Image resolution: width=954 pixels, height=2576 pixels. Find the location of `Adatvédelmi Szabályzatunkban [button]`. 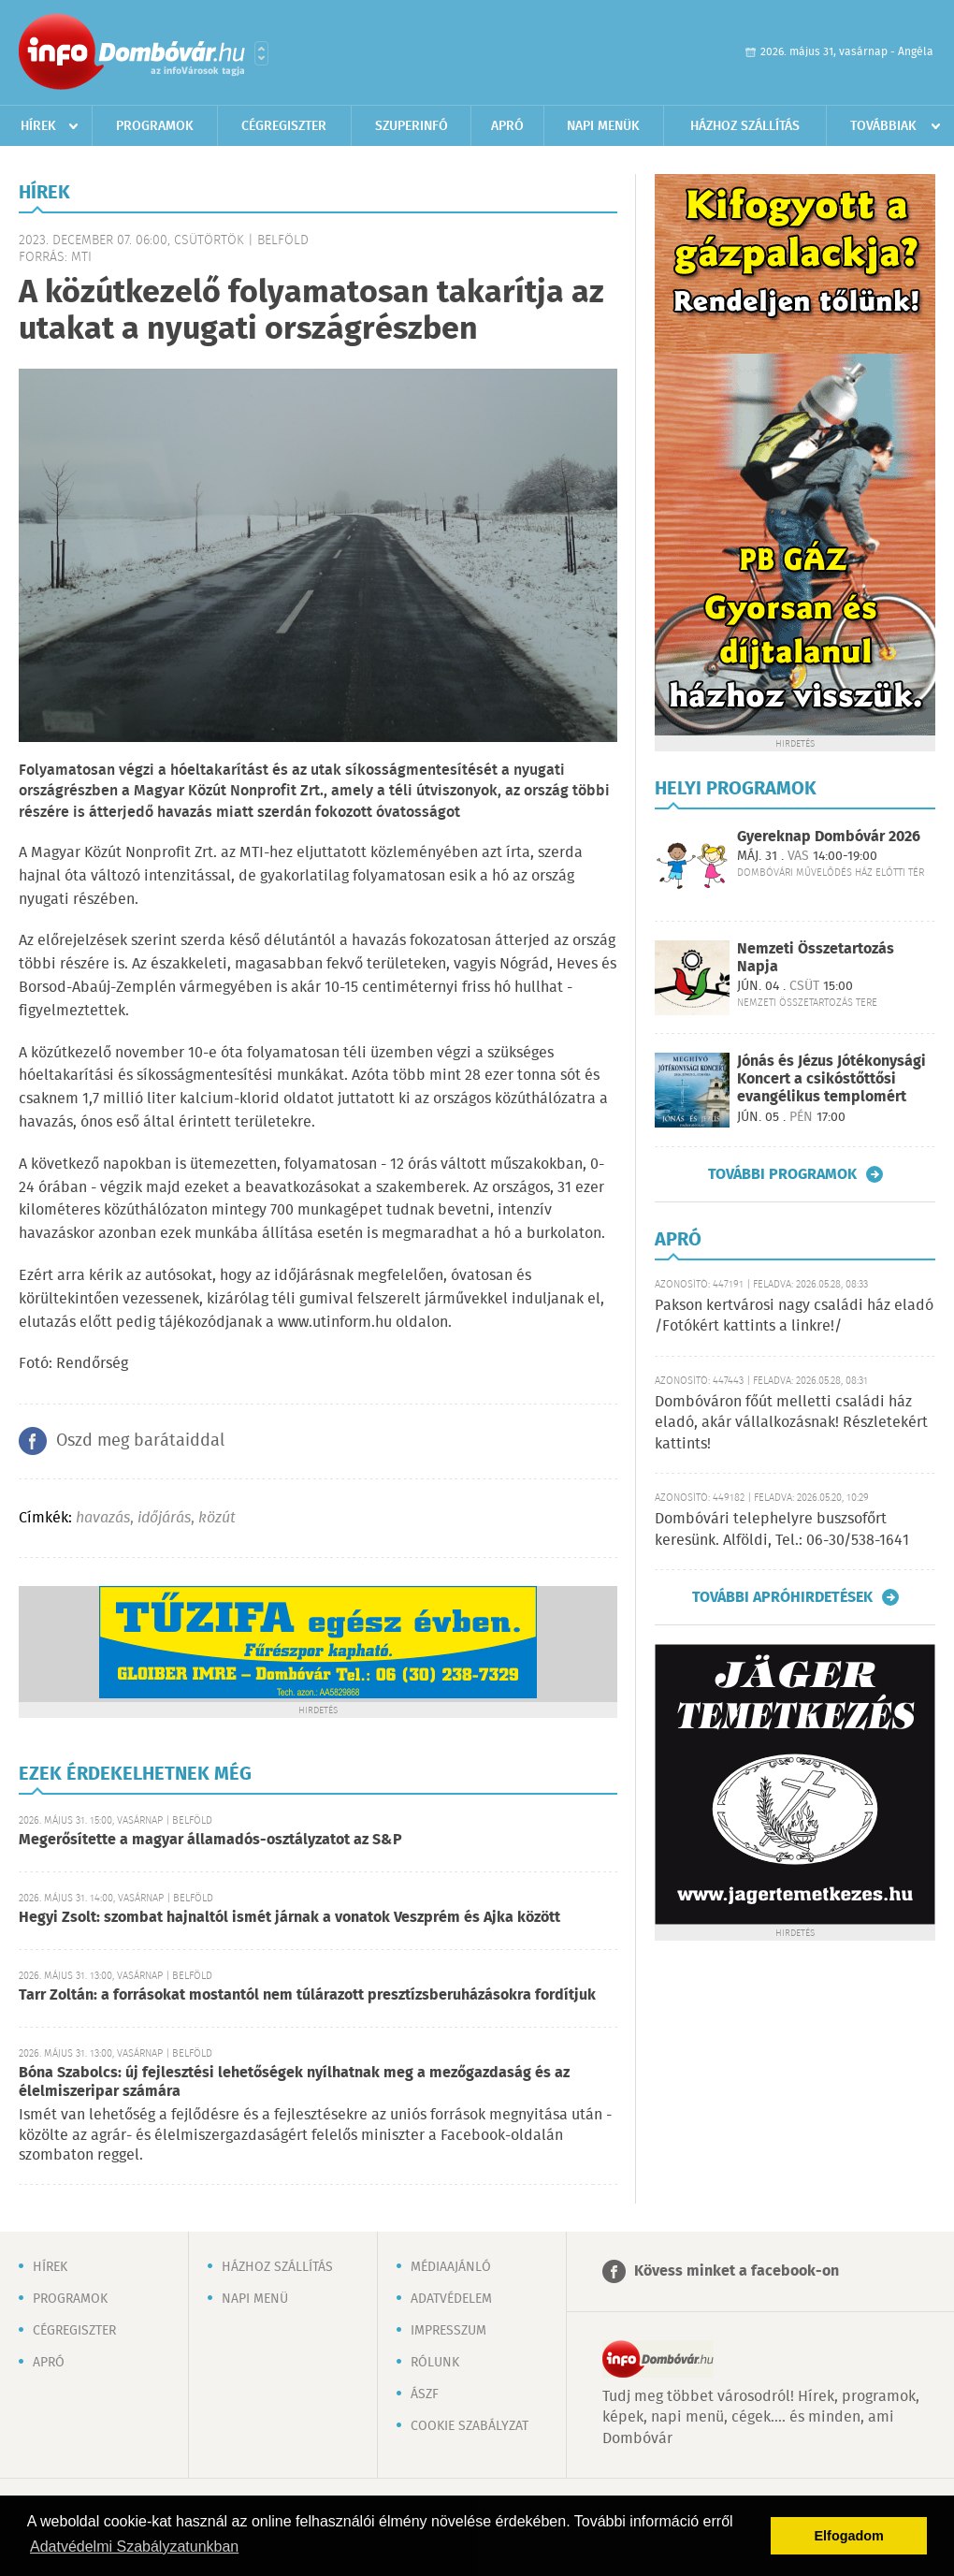

Adatvédelmi Szabályzatunkban [button] is located at coordinates (134, 2546).